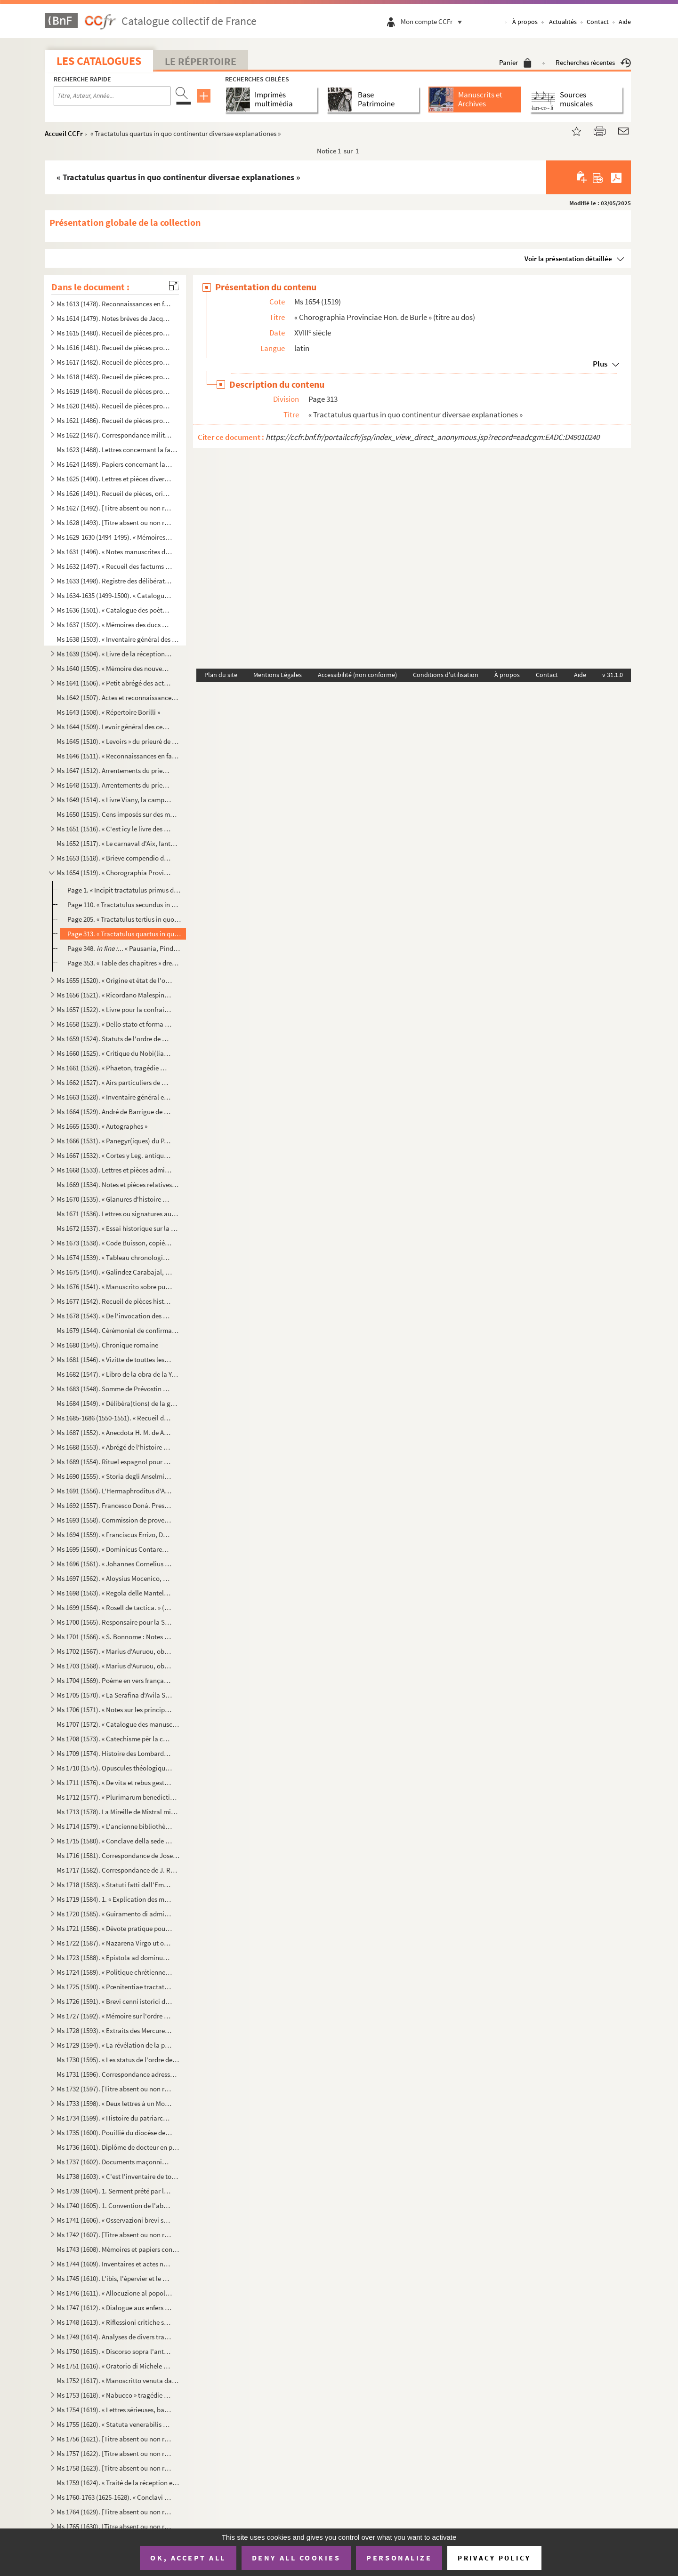 Image resolution: width=678 pixels, height=2576 pixels. I want to click on Ms 1741 (1606). « Osservazioni brevi sopra la relazione stampata dall'Eminentissimo Ponente della causa del Venerabi..., so click(114, 2220).